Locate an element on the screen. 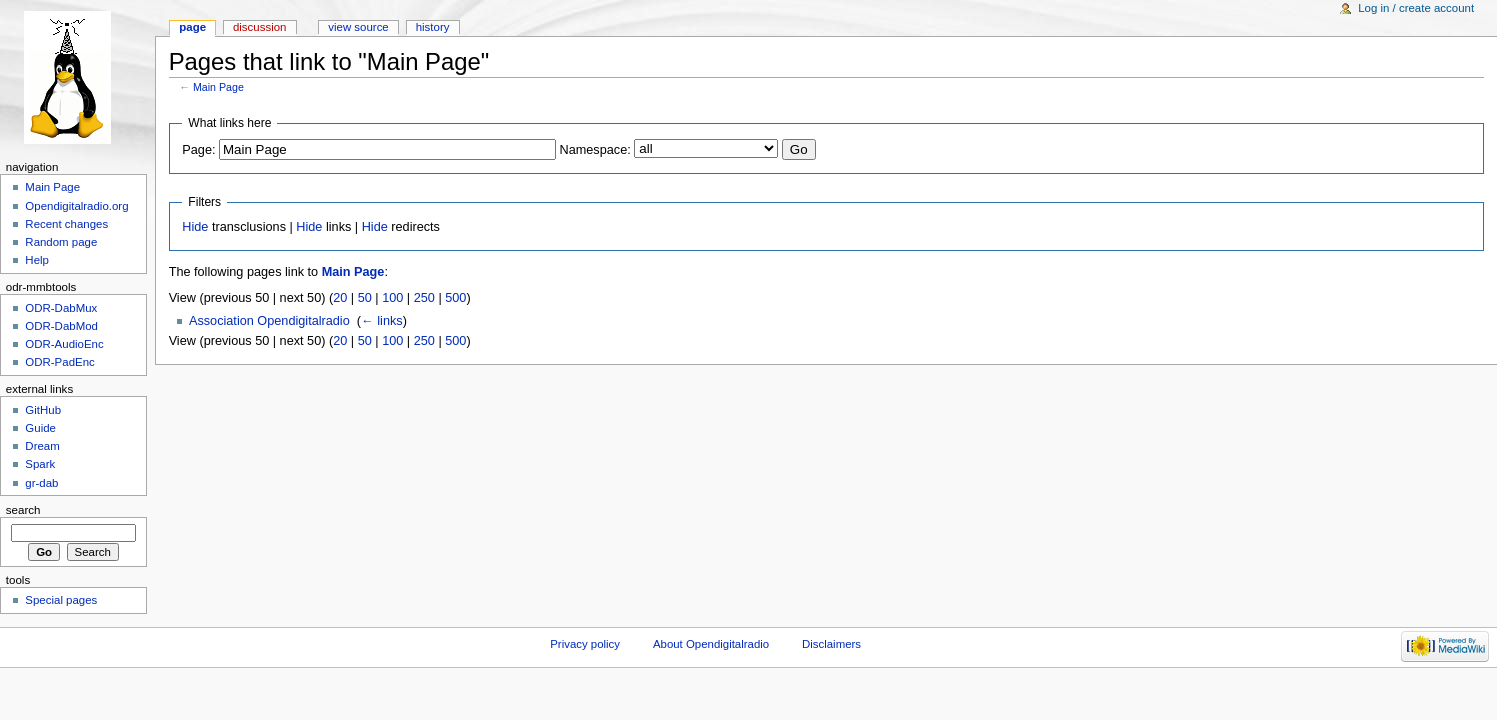 The width and height of the screenshot is (1497, 720). Spark is located at coordinates (40, 464).